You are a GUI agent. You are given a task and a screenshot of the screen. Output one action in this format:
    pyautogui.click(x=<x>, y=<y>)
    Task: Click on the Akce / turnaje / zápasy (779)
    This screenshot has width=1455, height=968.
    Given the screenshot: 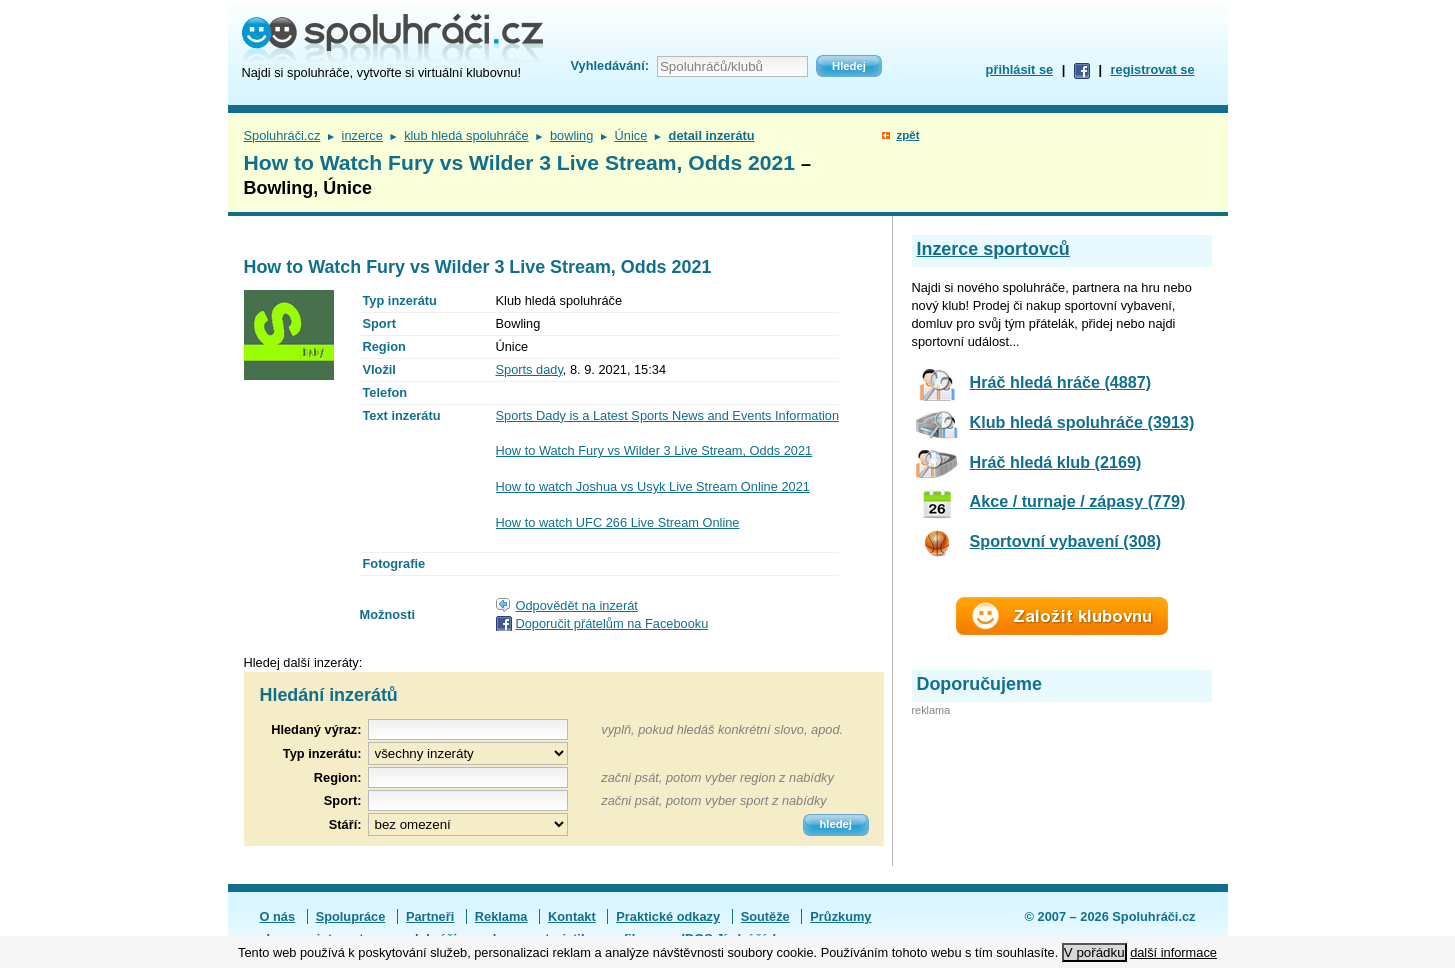 What is the action you would take?
    pyautogui.click(x=1078, y=501)
    